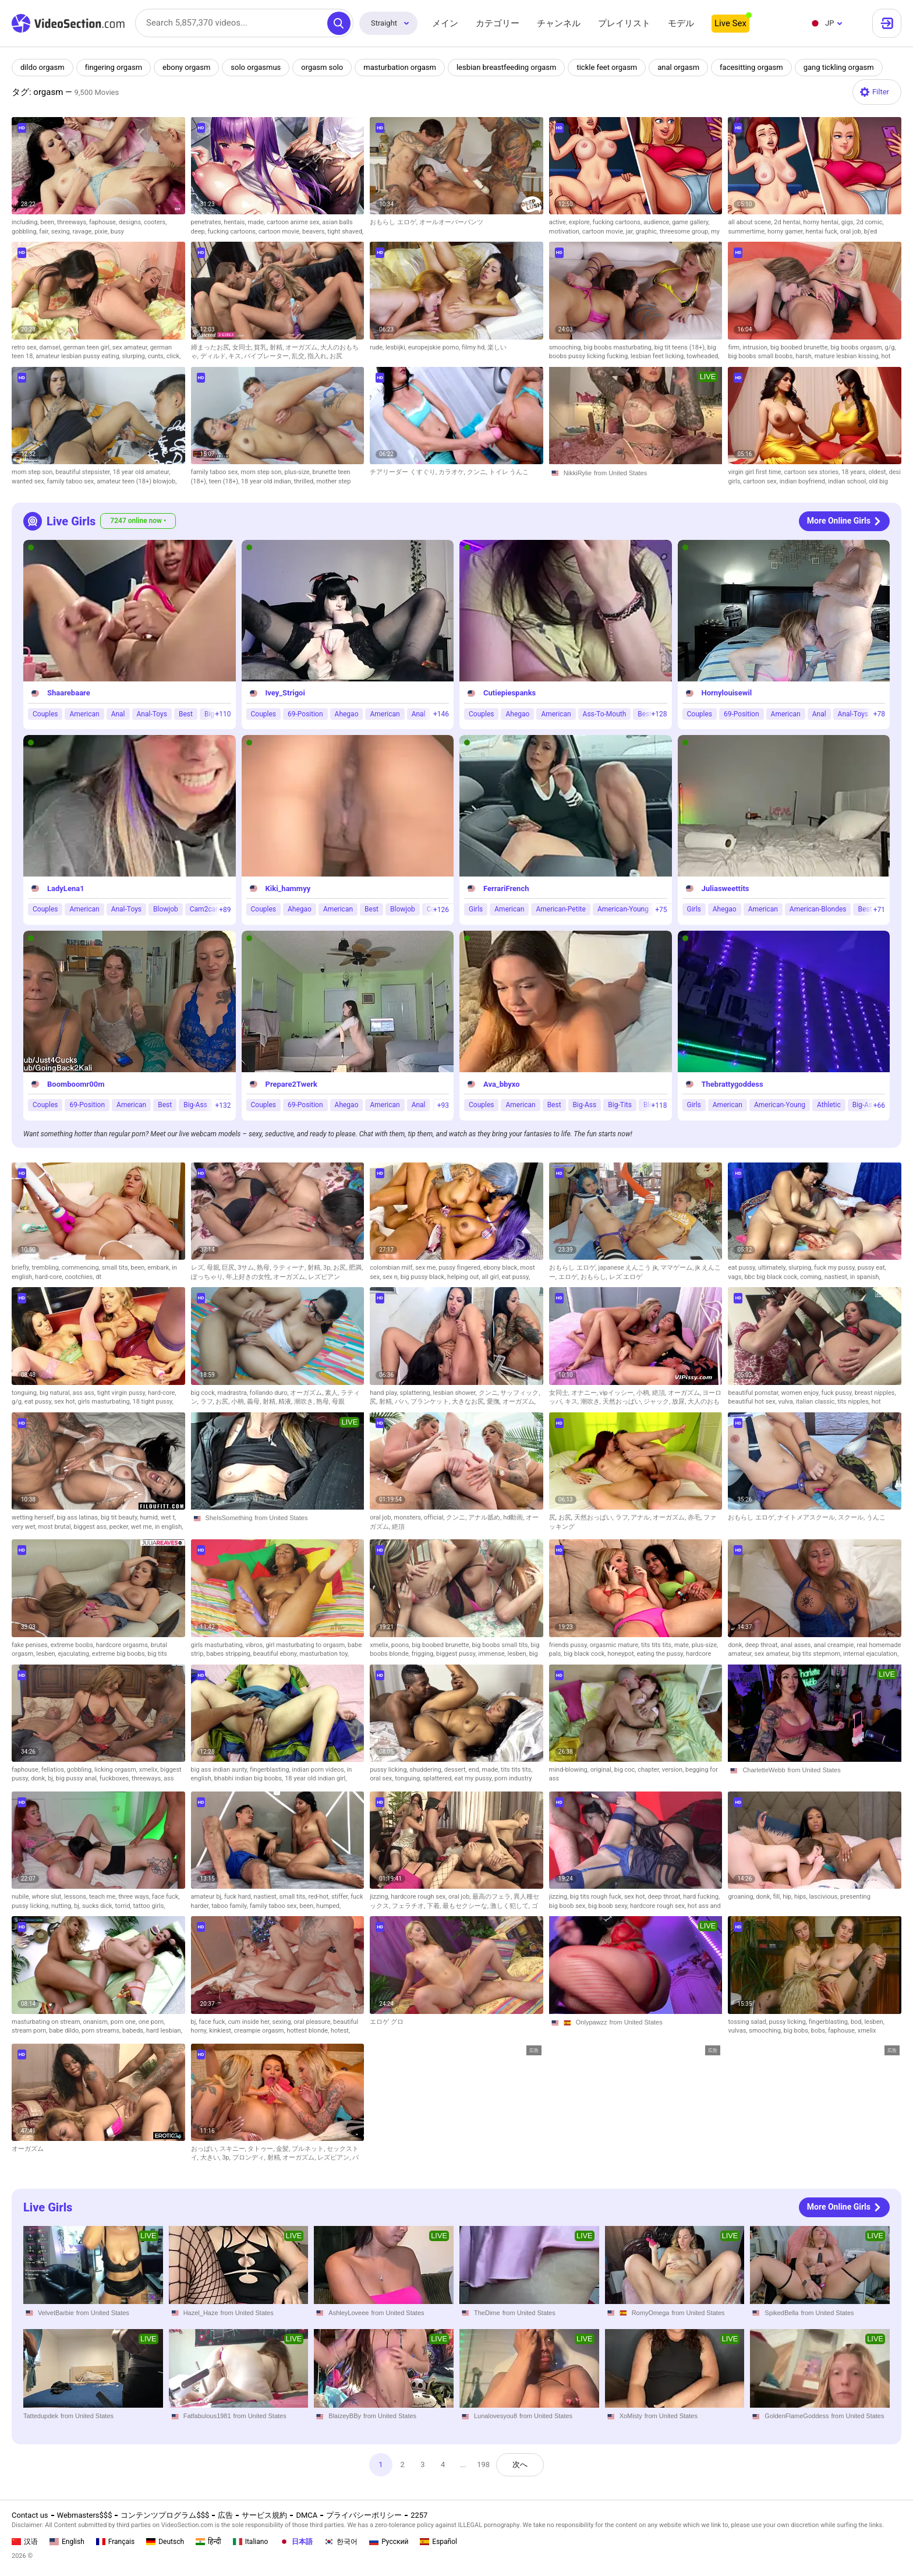 This screenshot has width=913, height=2576. What do you see at coordinates (150, 1517) in the screenshot?
I see `humid,` at bounding box center [150, 1517].